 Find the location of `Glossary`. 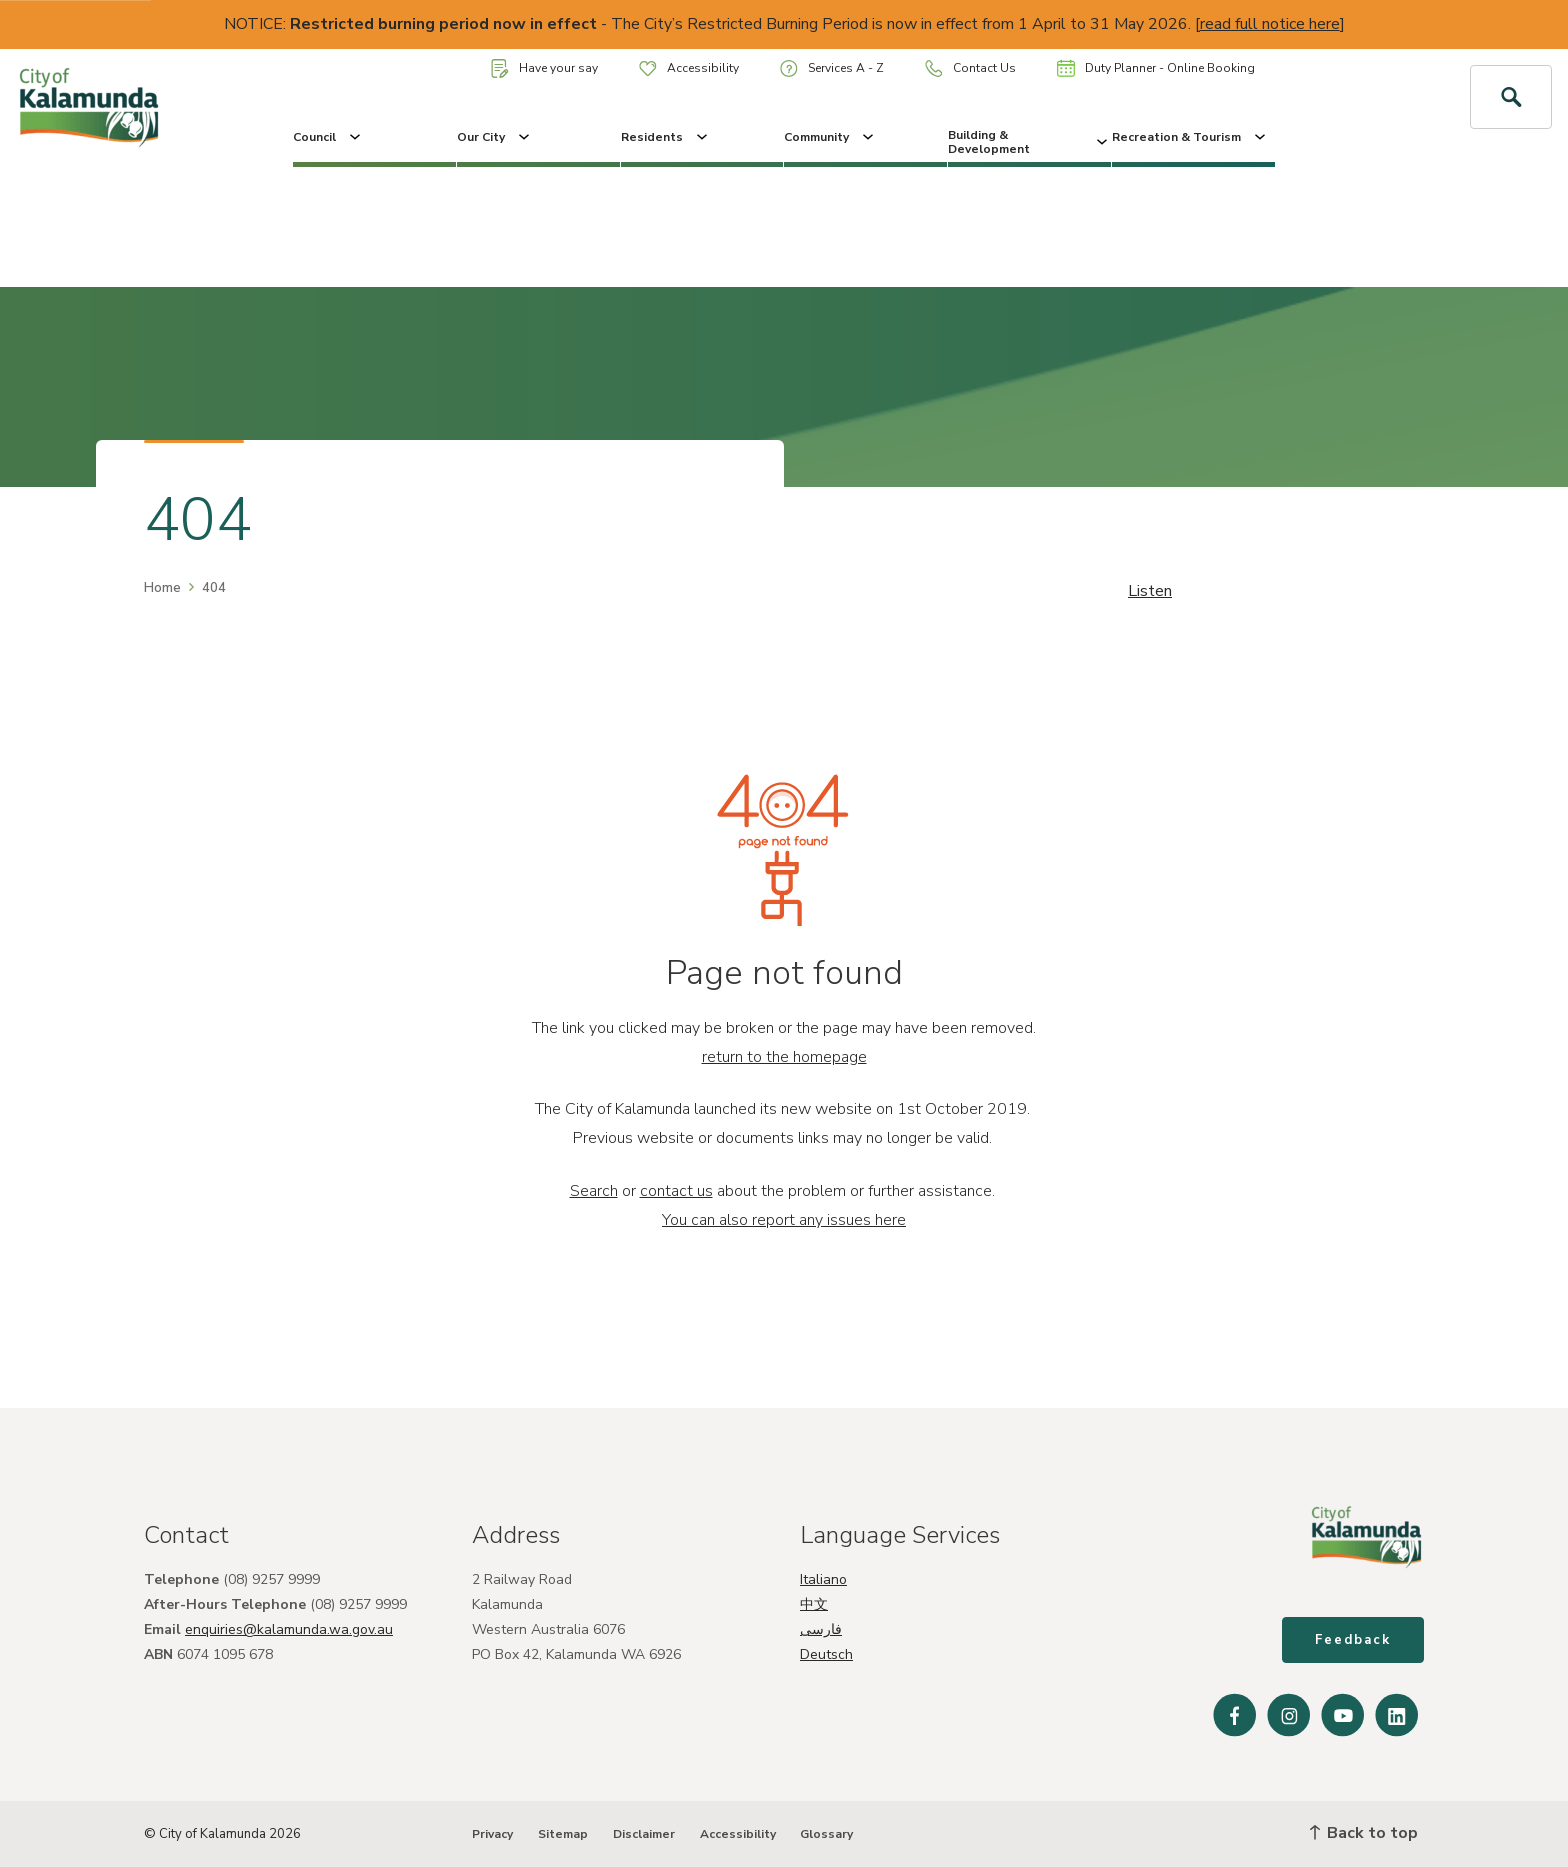

Glossary is located at coordinates (826, 1834).